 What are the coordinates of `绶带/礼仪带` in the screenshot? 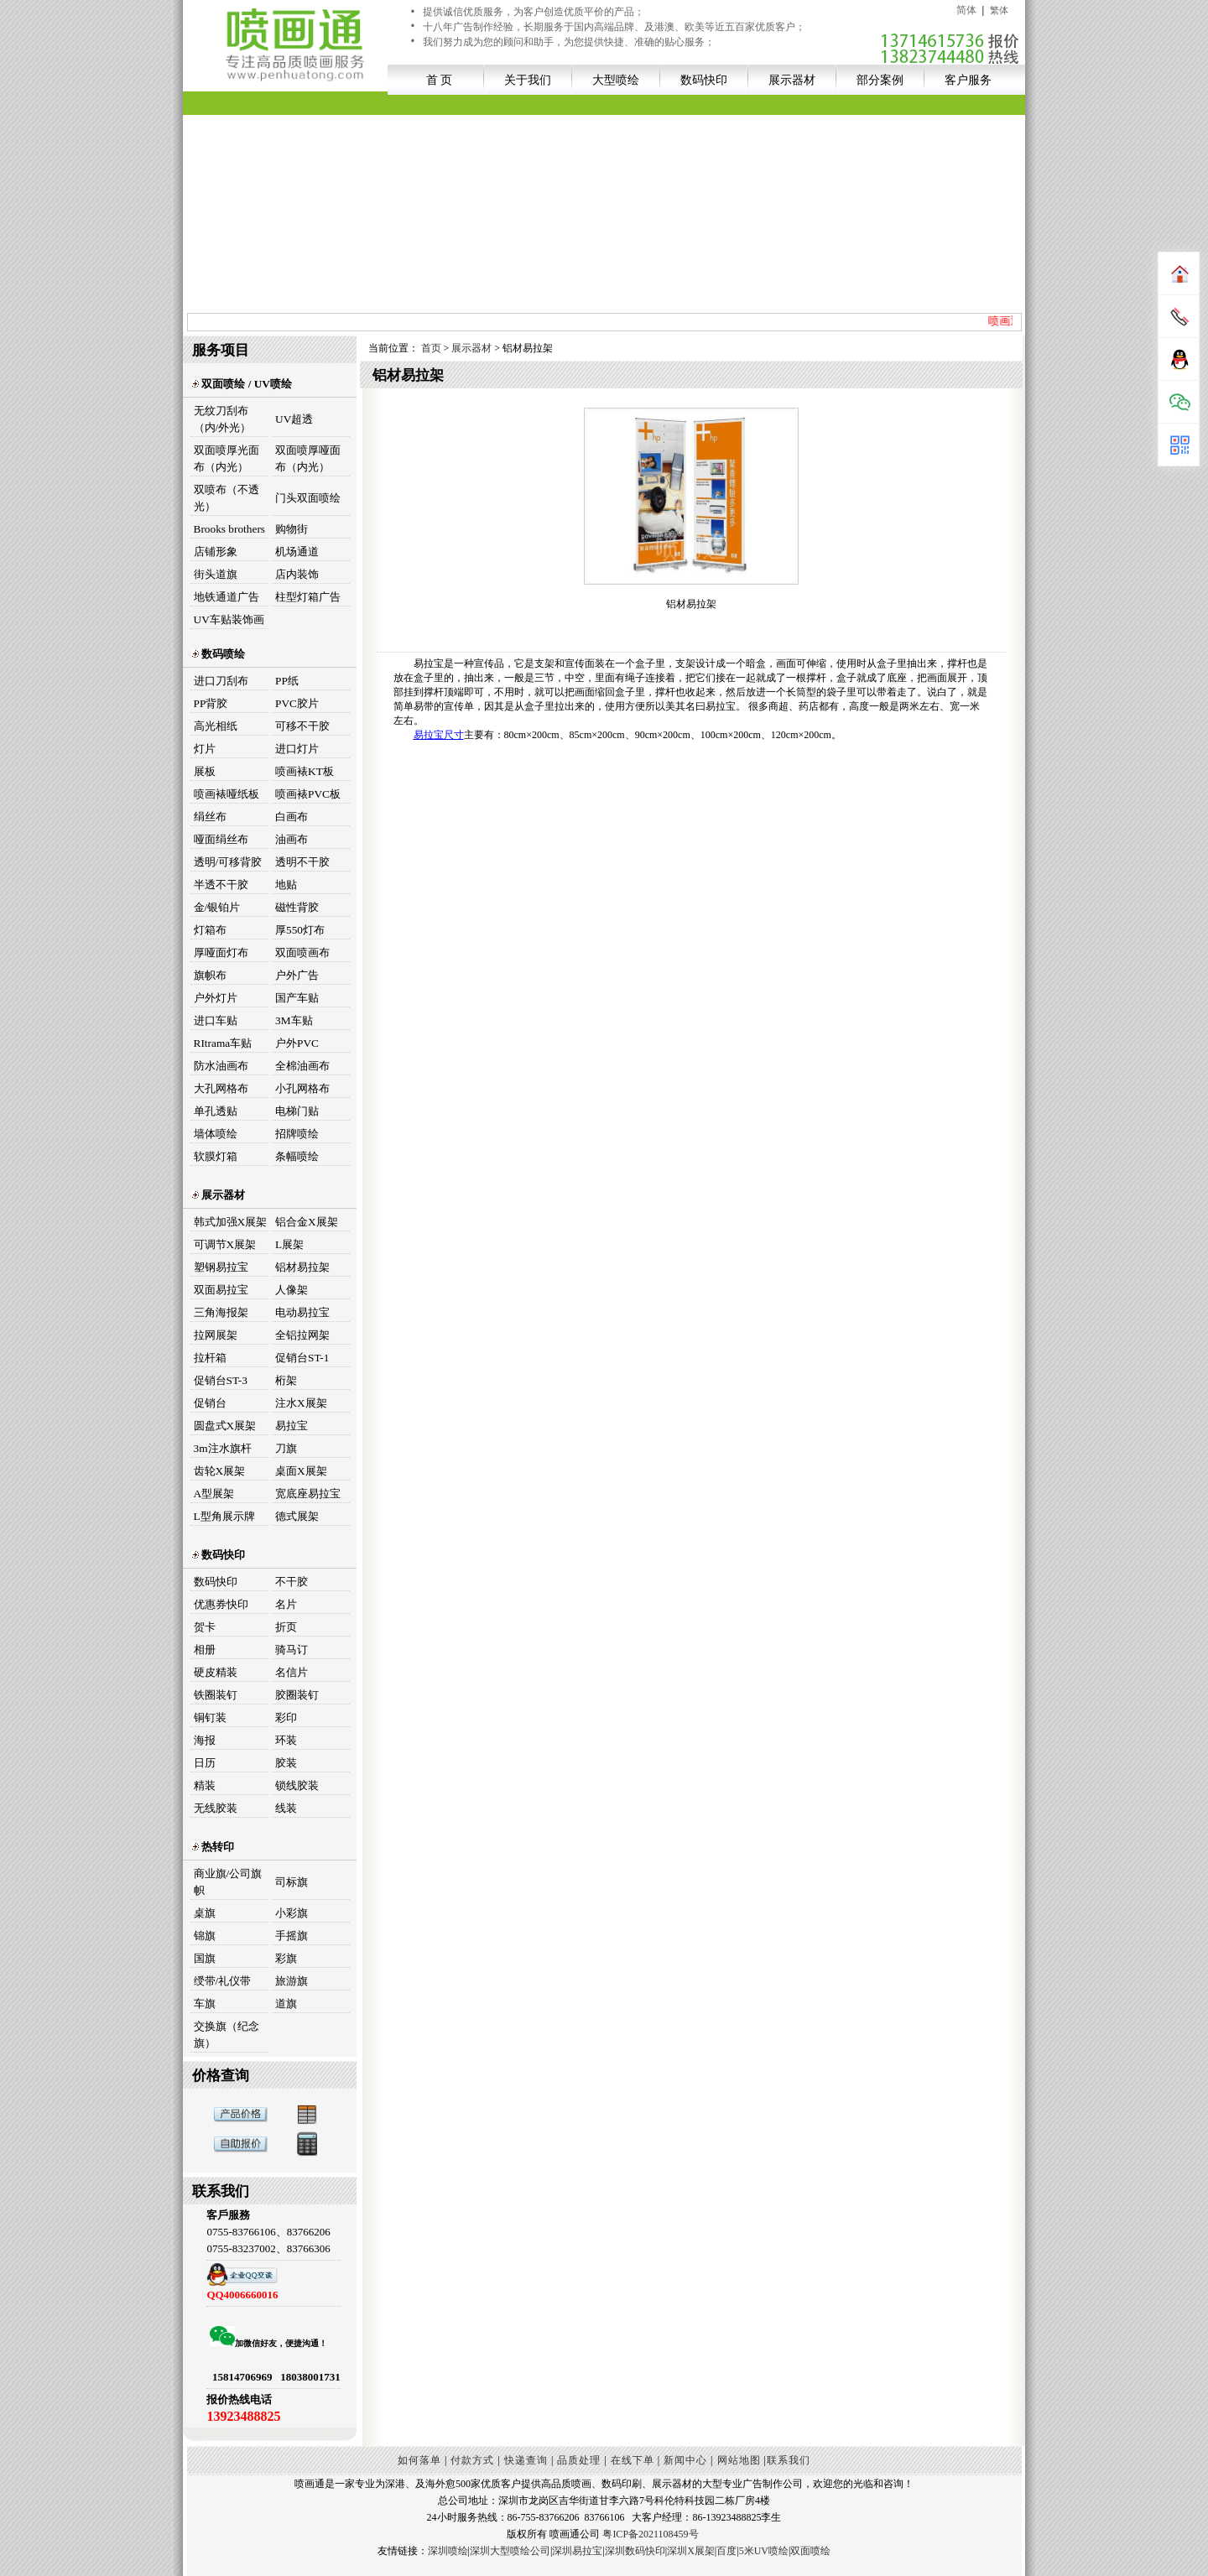 It's located at (223, 1981).